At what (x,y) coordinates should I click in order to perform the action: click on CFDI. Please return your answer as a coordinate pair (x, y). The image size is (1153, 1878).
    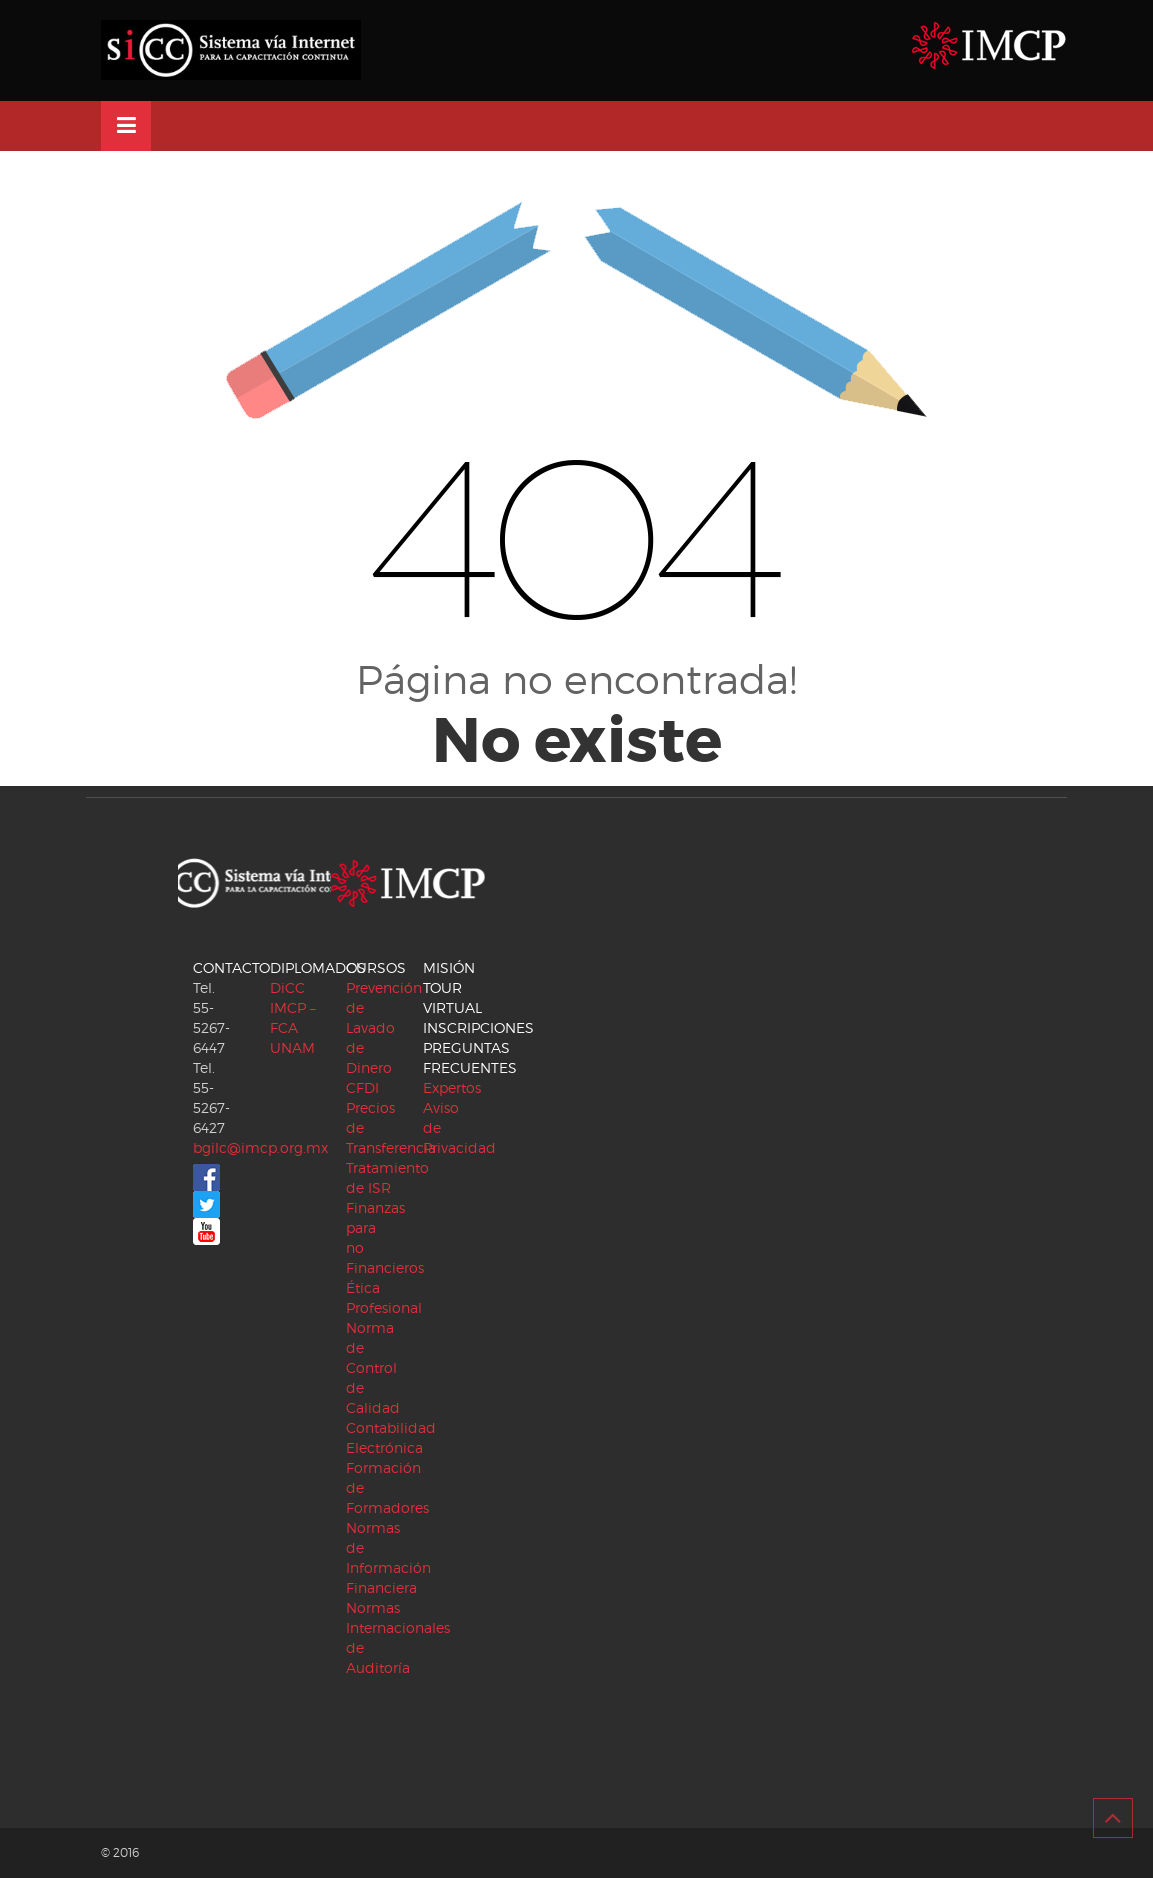
    Looking at the image, I should click on (362, 1087).